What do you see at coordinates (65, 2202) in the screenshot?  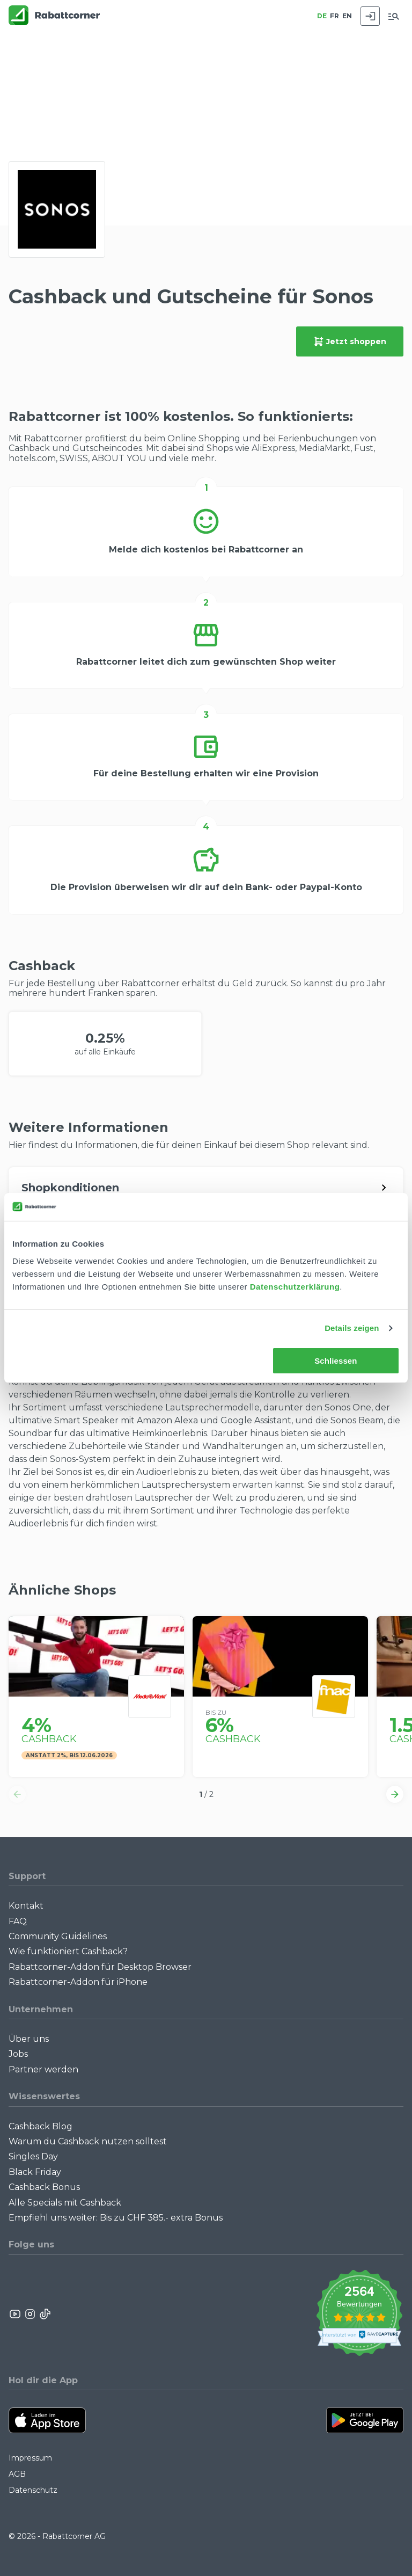 I see `Alle Specials mit Cashback` at bounding box center [65, 2202].